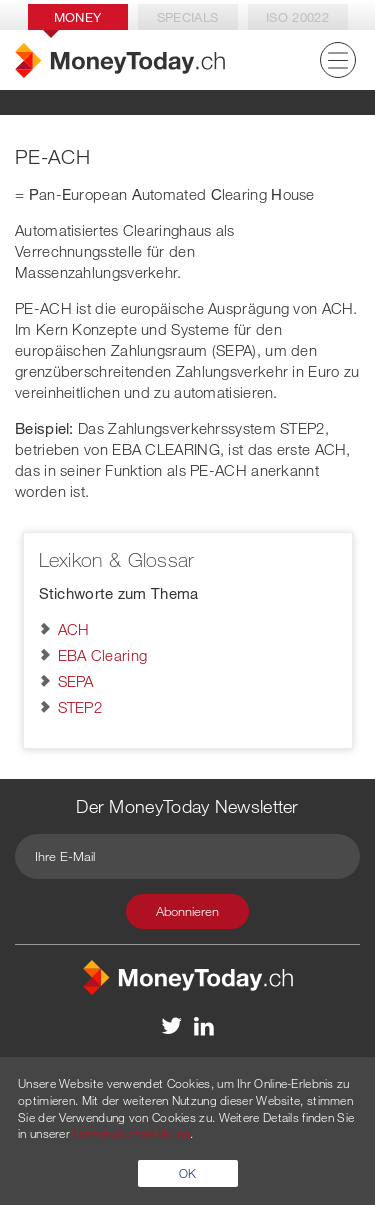 The width and height of the screenshot is (375, 1205). I want to click on SEPA, so click(76, 681).